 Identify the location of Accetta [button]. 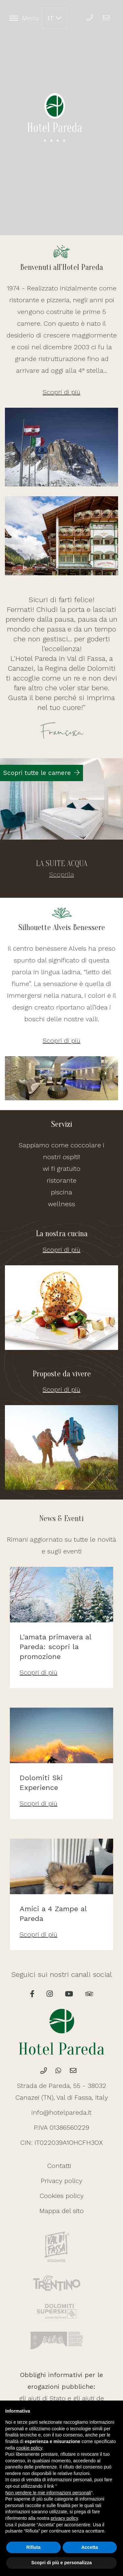
(89, 2547).